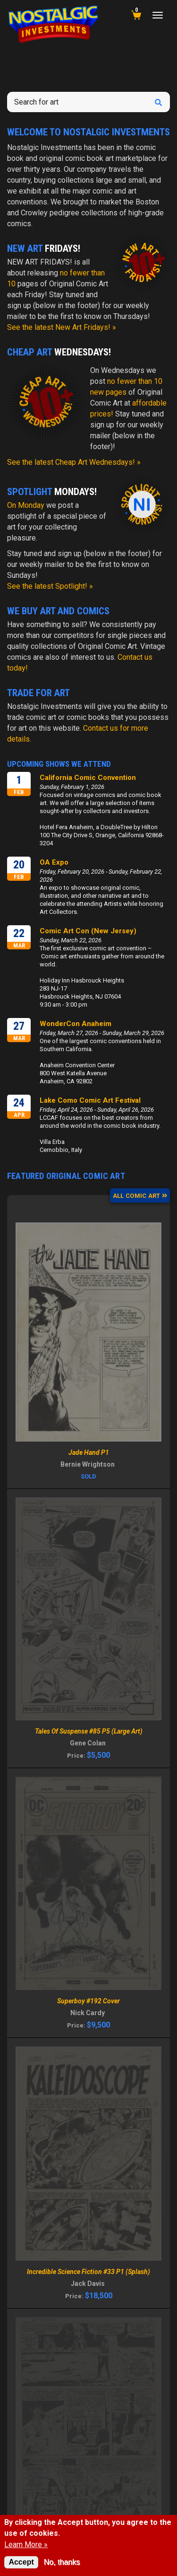 Image resolution: width=177 pixels, height=2576 pixels. What do you see at coordinates (21, 2562) in the screenshot?
I see `Accept` at bounding box center [21, 2562].